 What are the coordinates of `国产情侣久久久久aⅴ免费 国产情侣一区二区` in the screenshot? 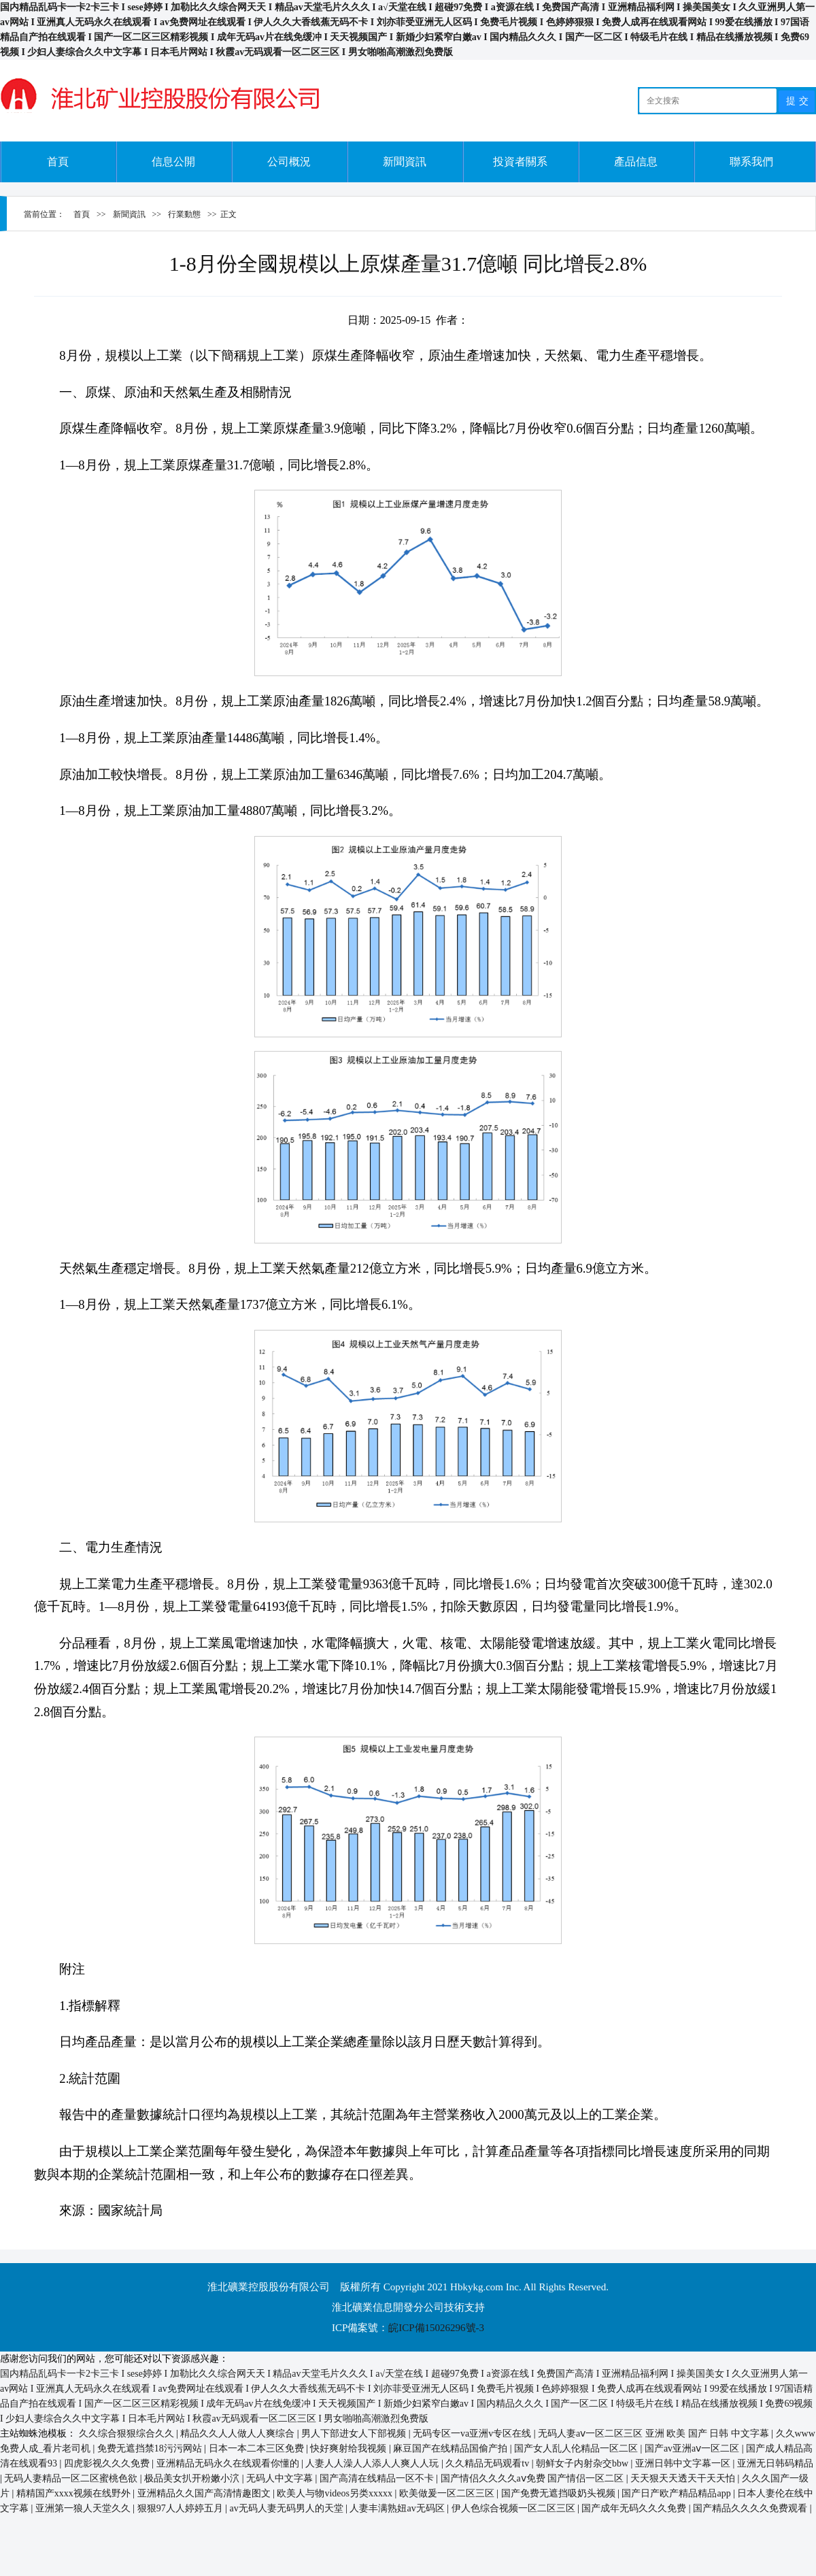 It's located at (533, 2478).